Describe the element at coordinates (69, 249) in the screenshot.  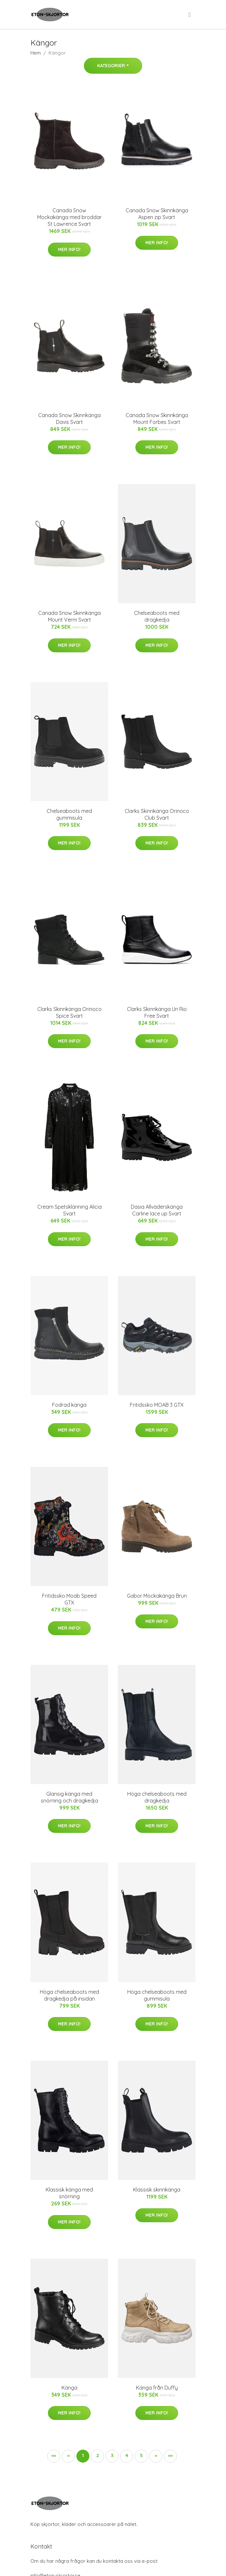
I see `Mer Info!` at that location.